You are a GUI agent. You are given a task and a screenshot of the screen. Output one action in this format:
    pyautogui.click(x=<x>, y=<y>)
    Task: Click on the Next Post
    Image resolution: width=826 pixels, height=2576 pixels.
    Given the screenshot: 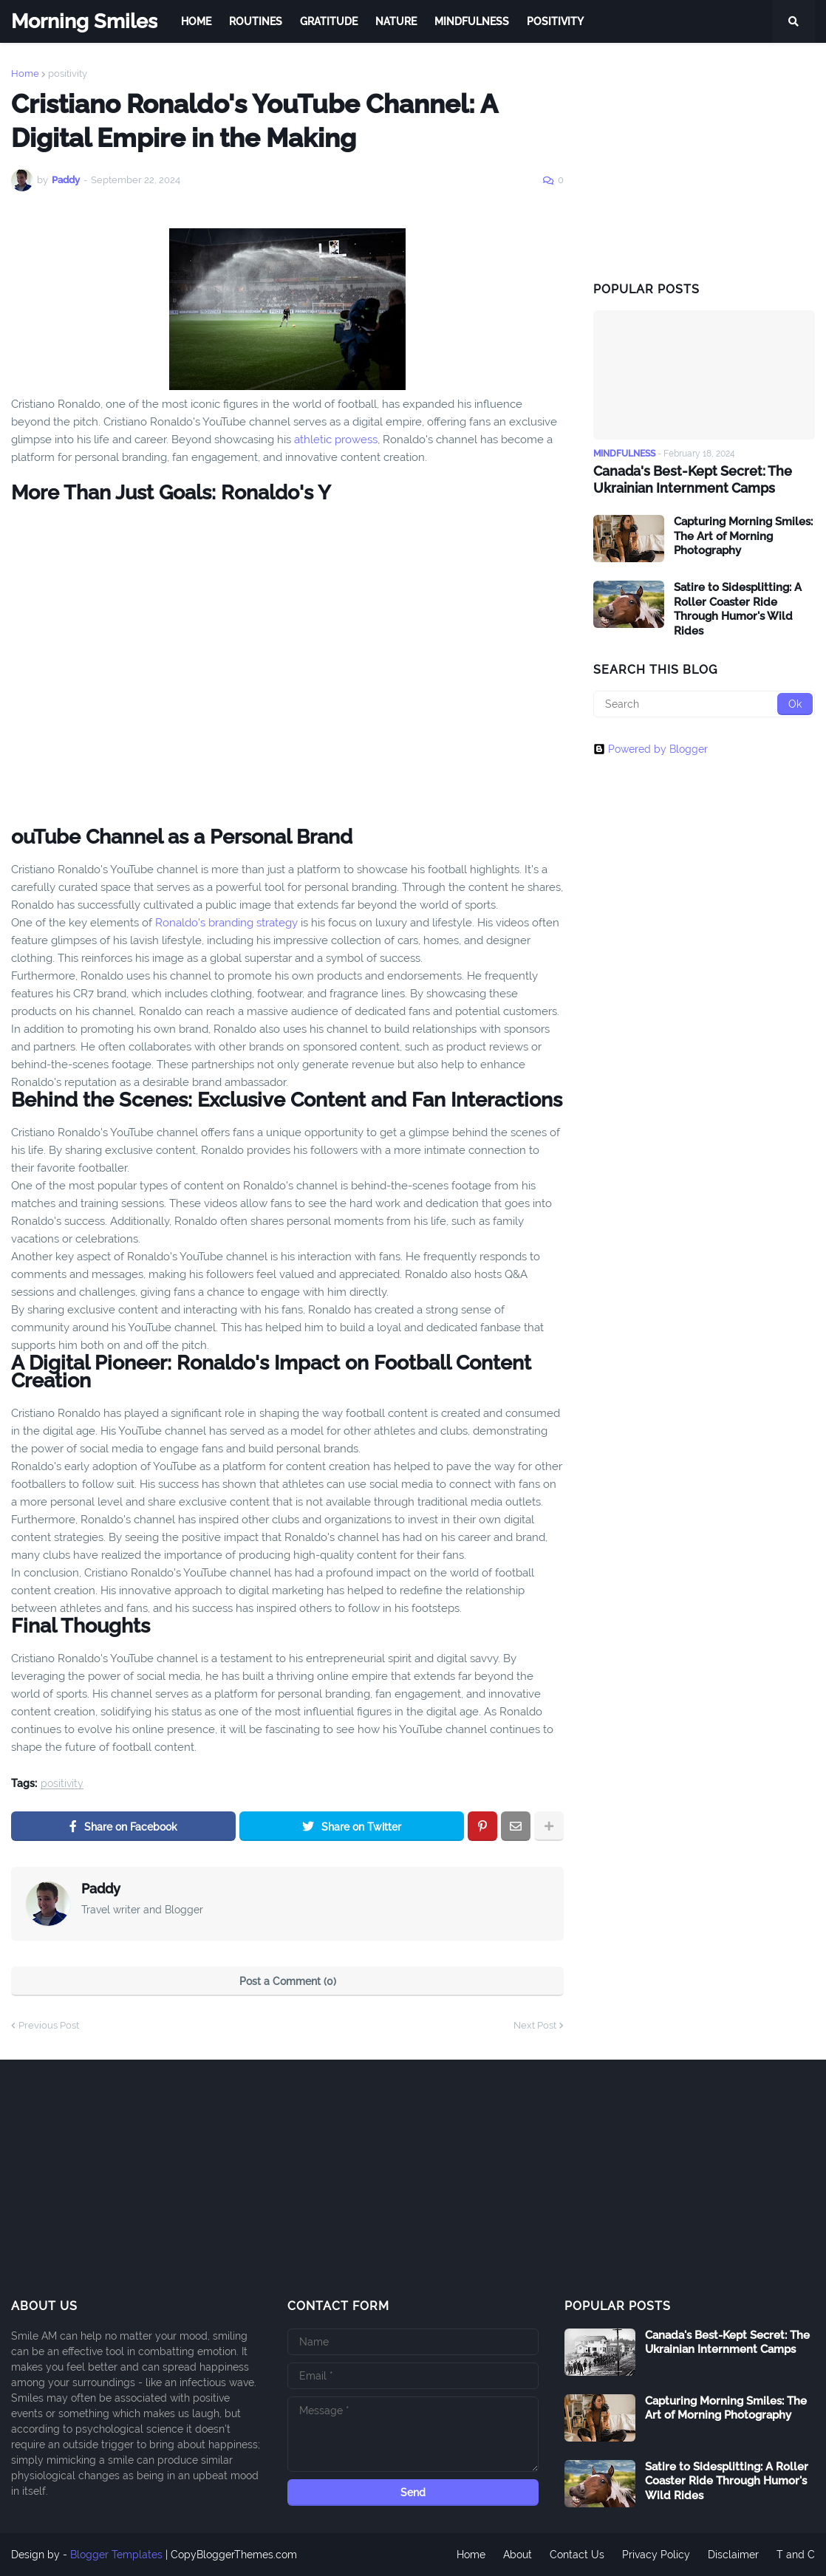 What is the action you would take?
    pyautogui.click(x=534, y=2025)
    